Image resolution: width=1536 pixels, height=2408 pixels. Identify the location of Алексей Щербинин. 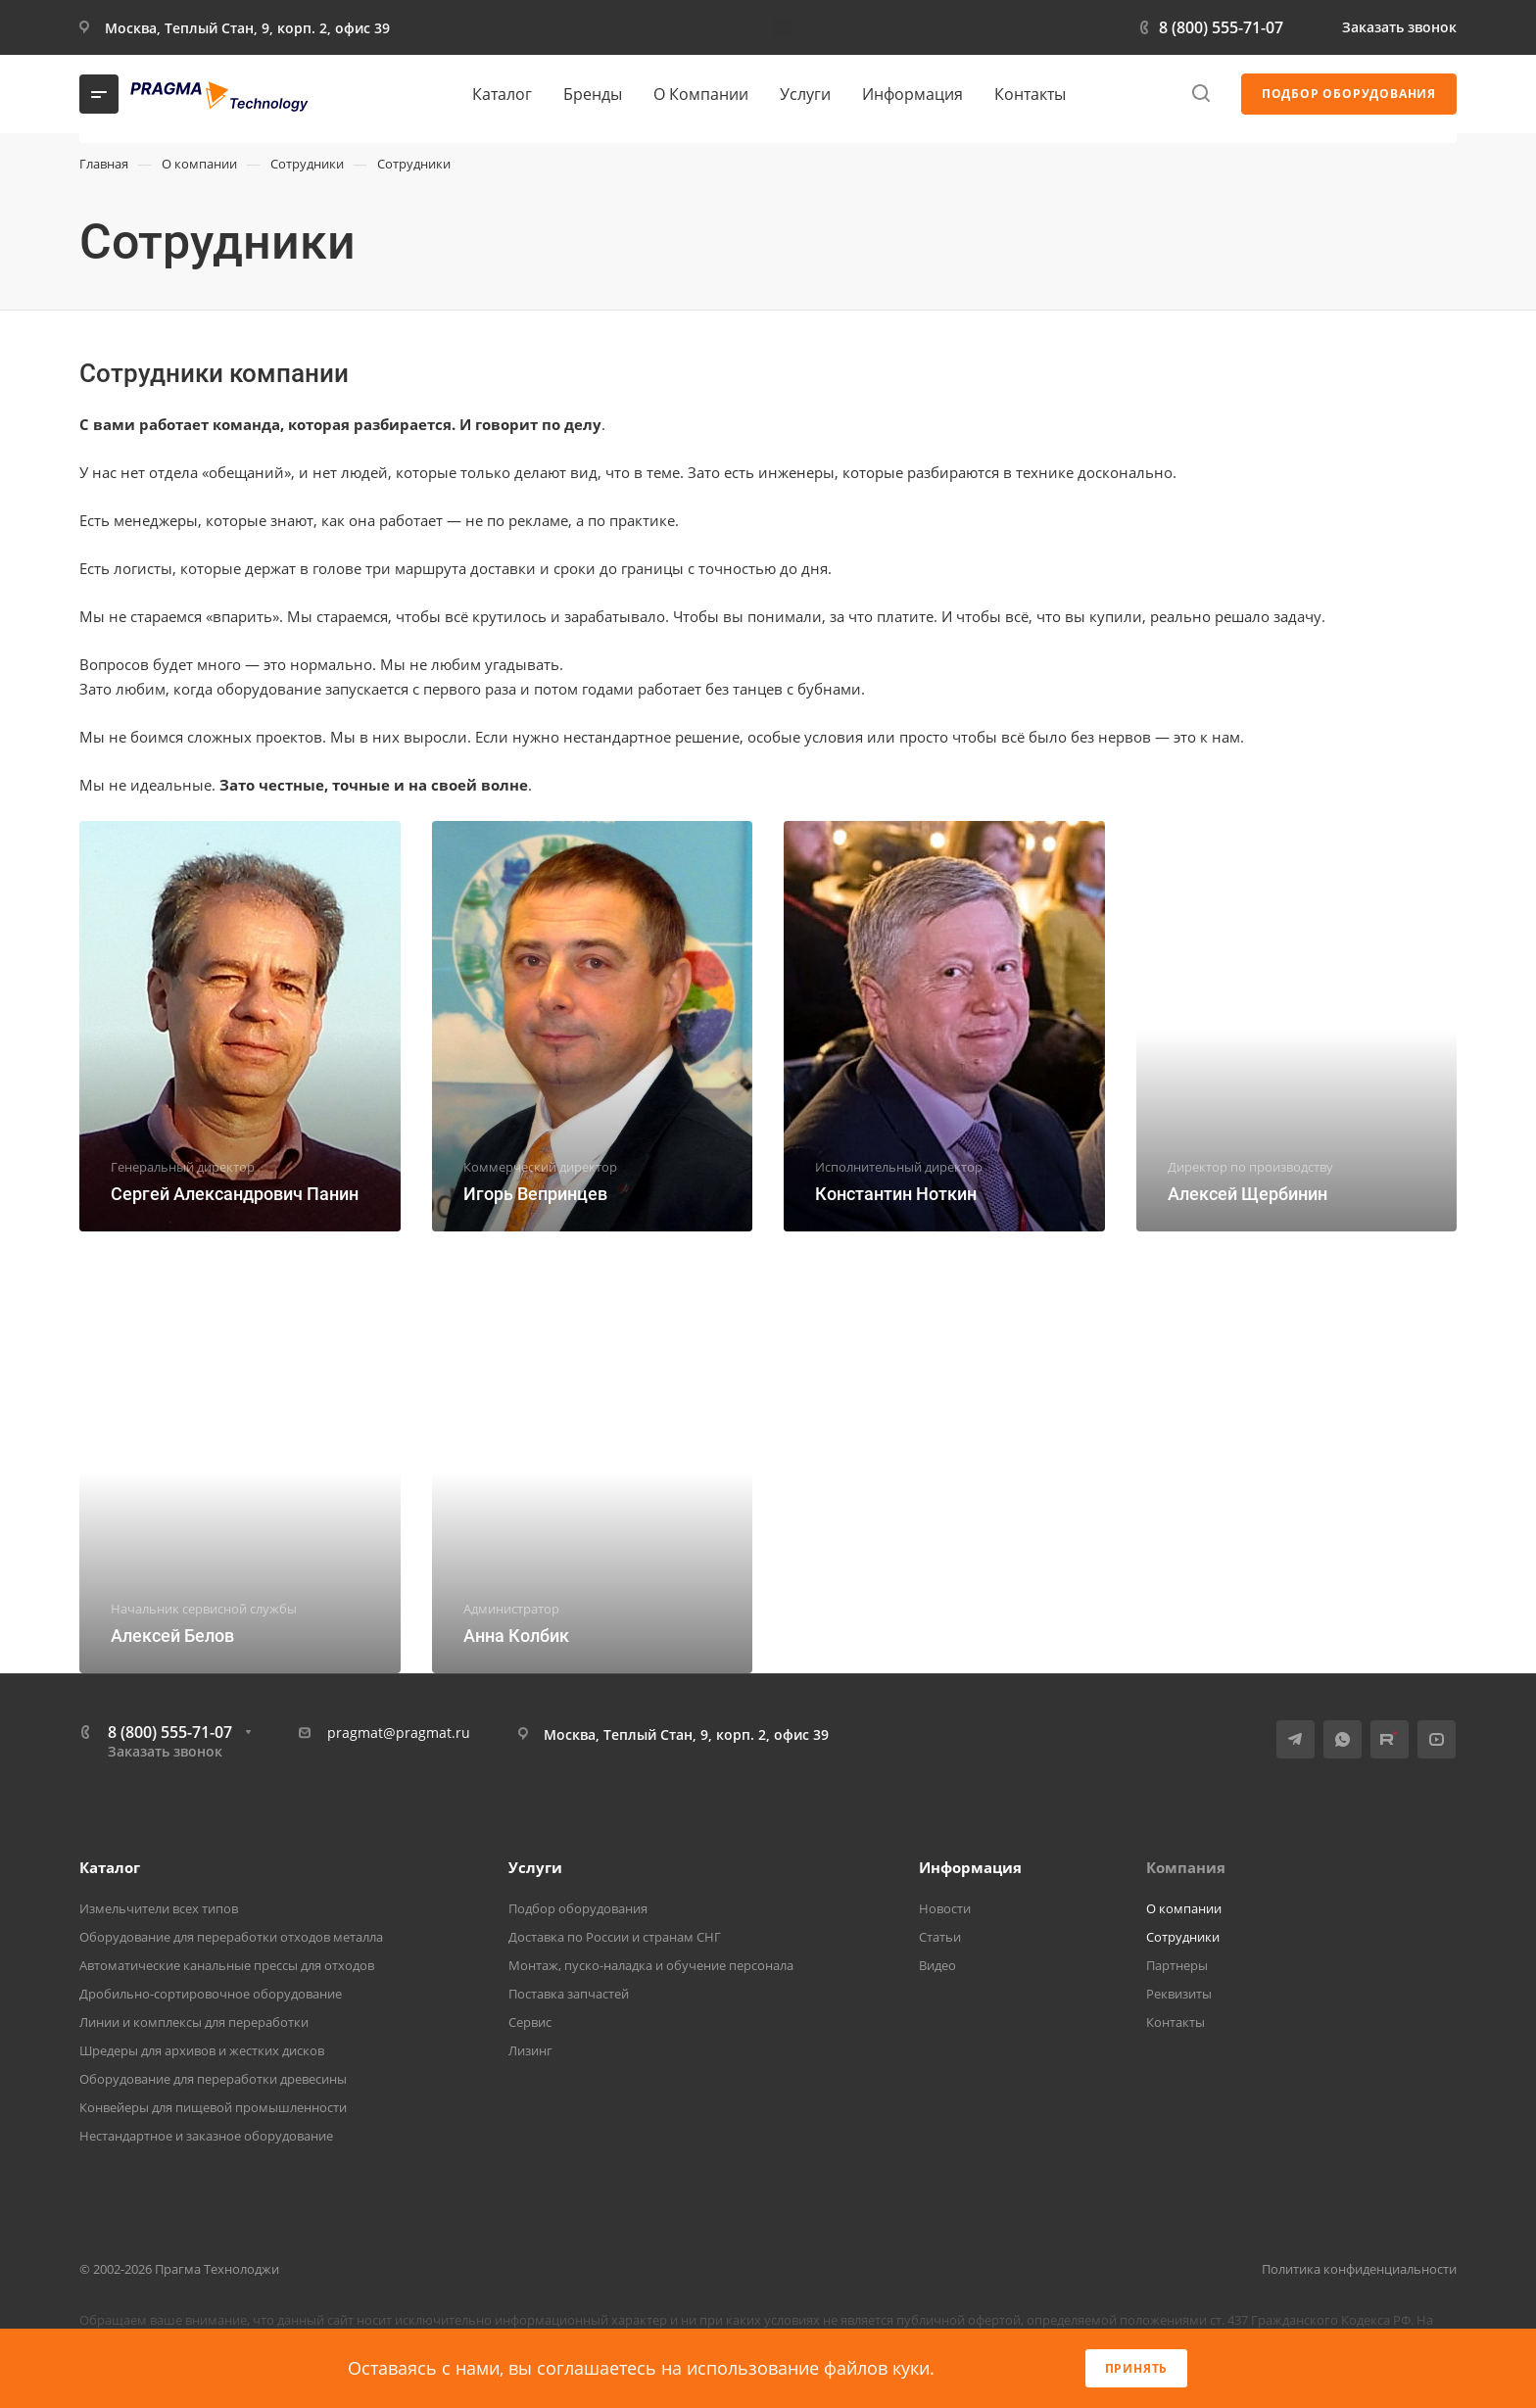
(1247, 1193).